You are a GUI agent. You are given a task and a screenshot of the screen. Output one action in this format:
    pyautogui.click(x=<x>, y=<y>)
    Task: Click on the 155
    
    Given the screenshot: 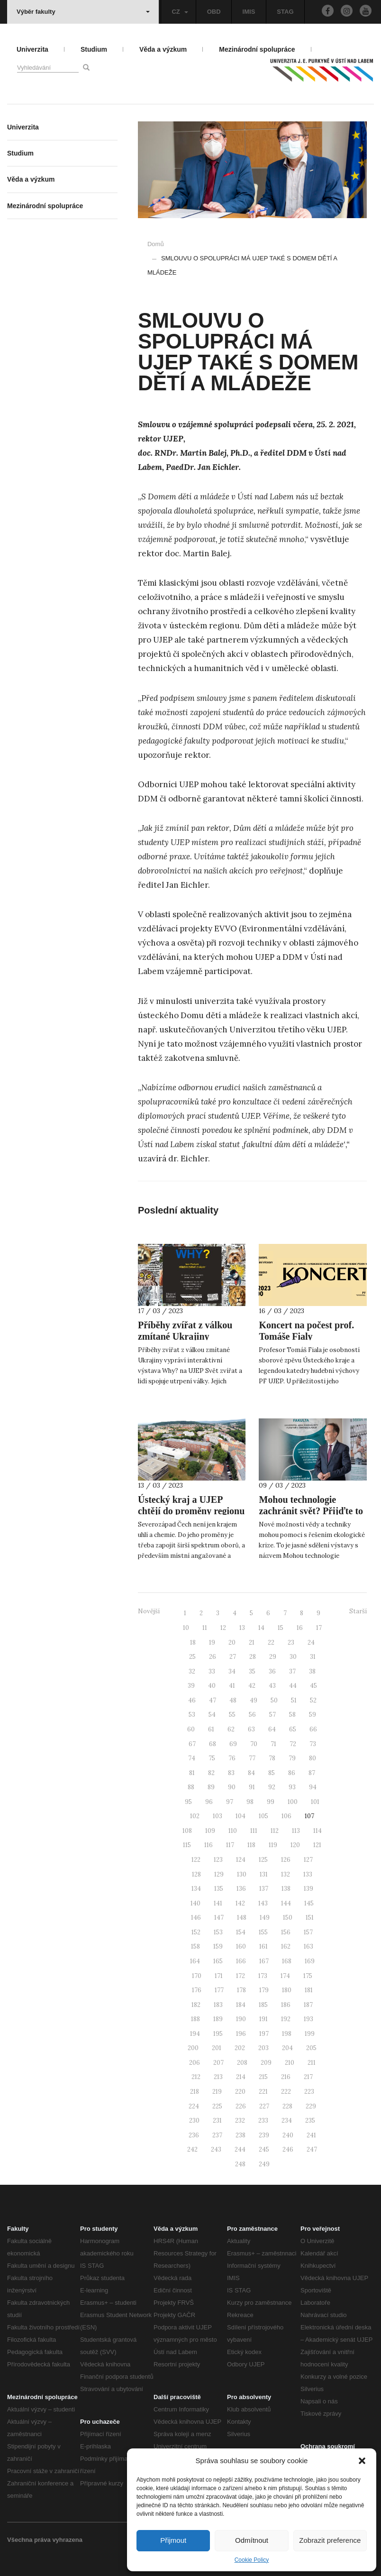 What is the action you would take?
    pyautogui.click(x=263, y=1932)
    